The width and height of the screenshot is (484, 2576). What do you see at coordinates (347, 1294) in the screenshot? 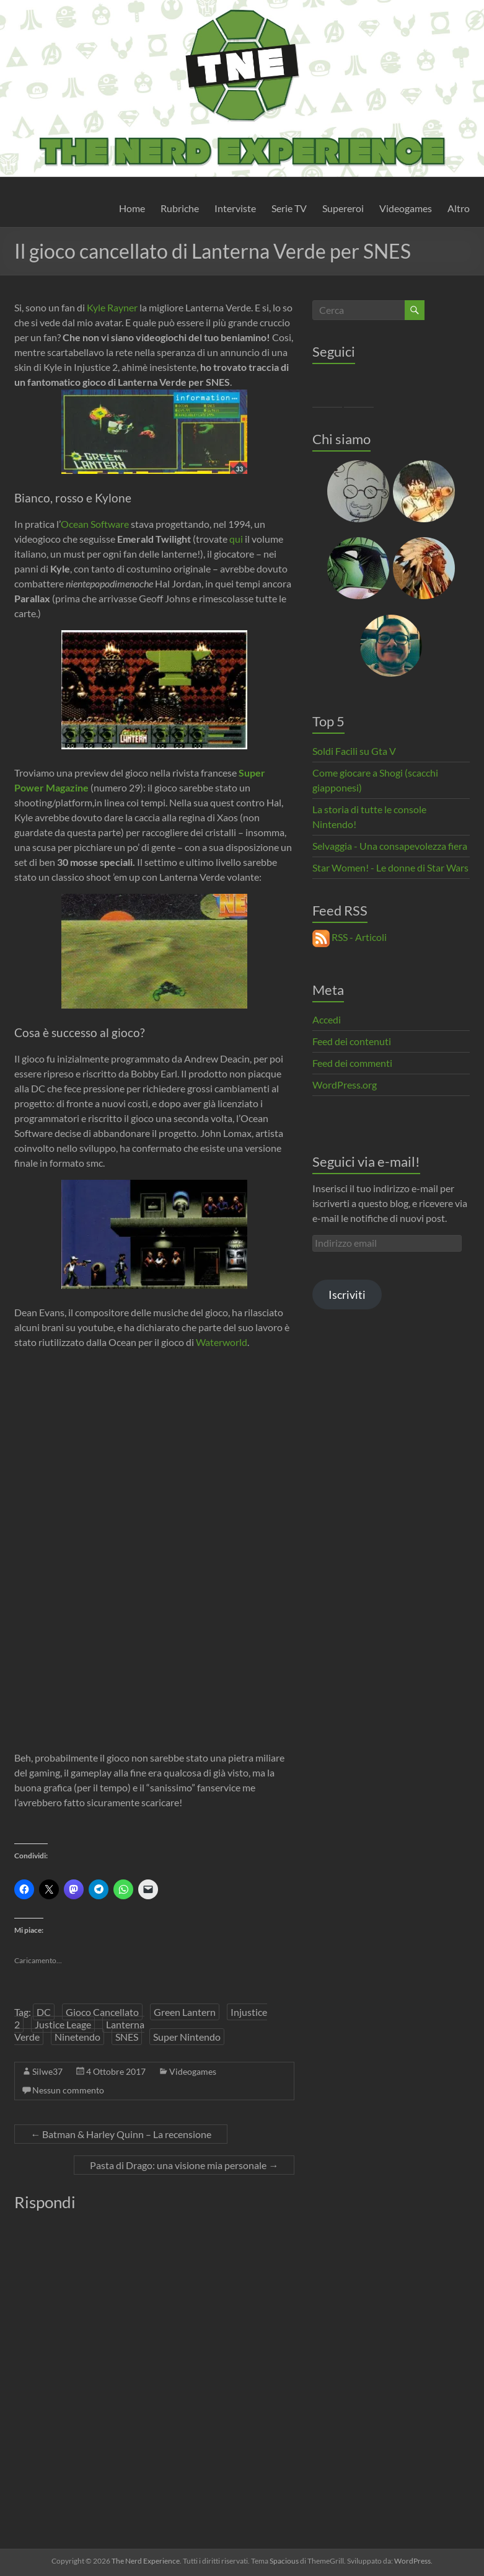
I see `Iscriviti` at bounding box center [347, 1294].